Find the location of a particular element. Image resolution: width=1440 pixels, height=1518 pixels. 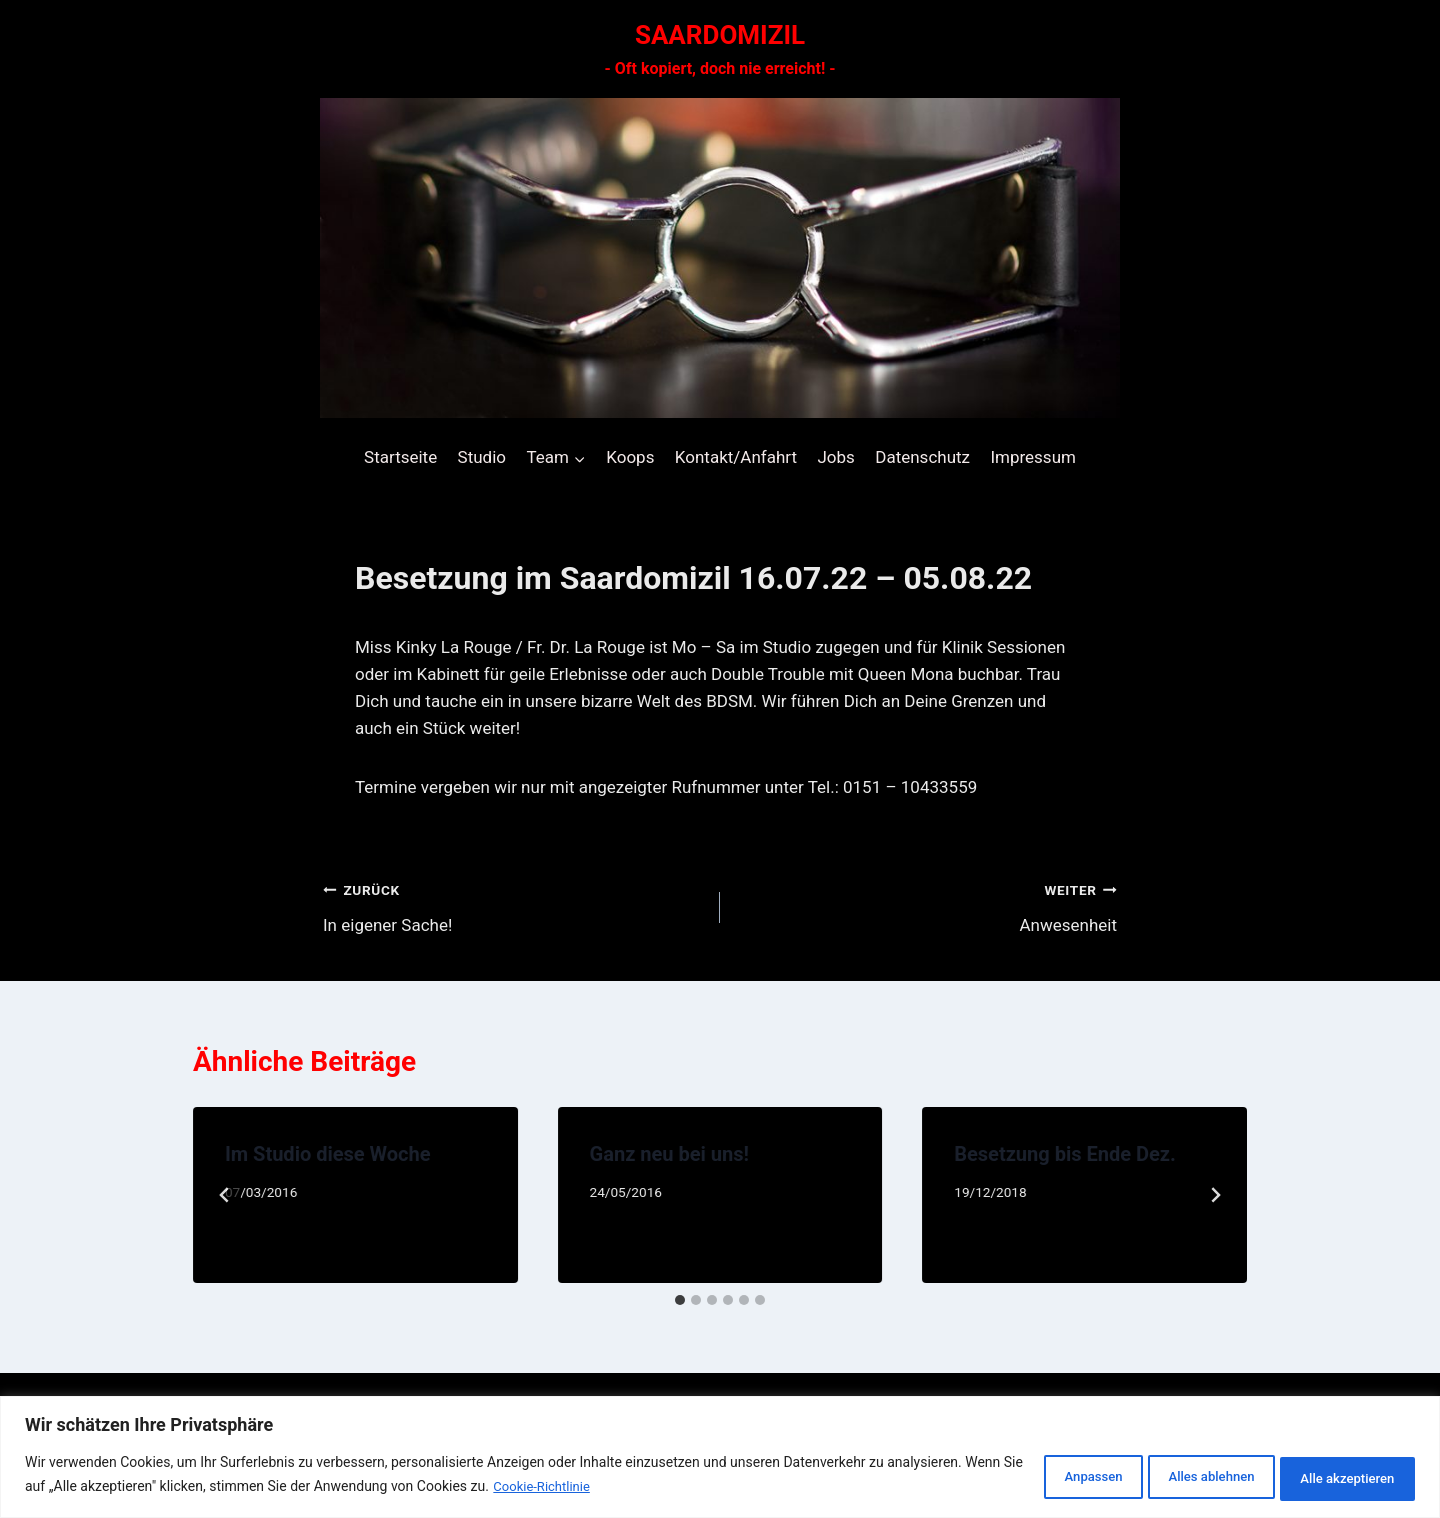

Besetzung bis Ende Dez. is located at coordinates (1064, 1154).